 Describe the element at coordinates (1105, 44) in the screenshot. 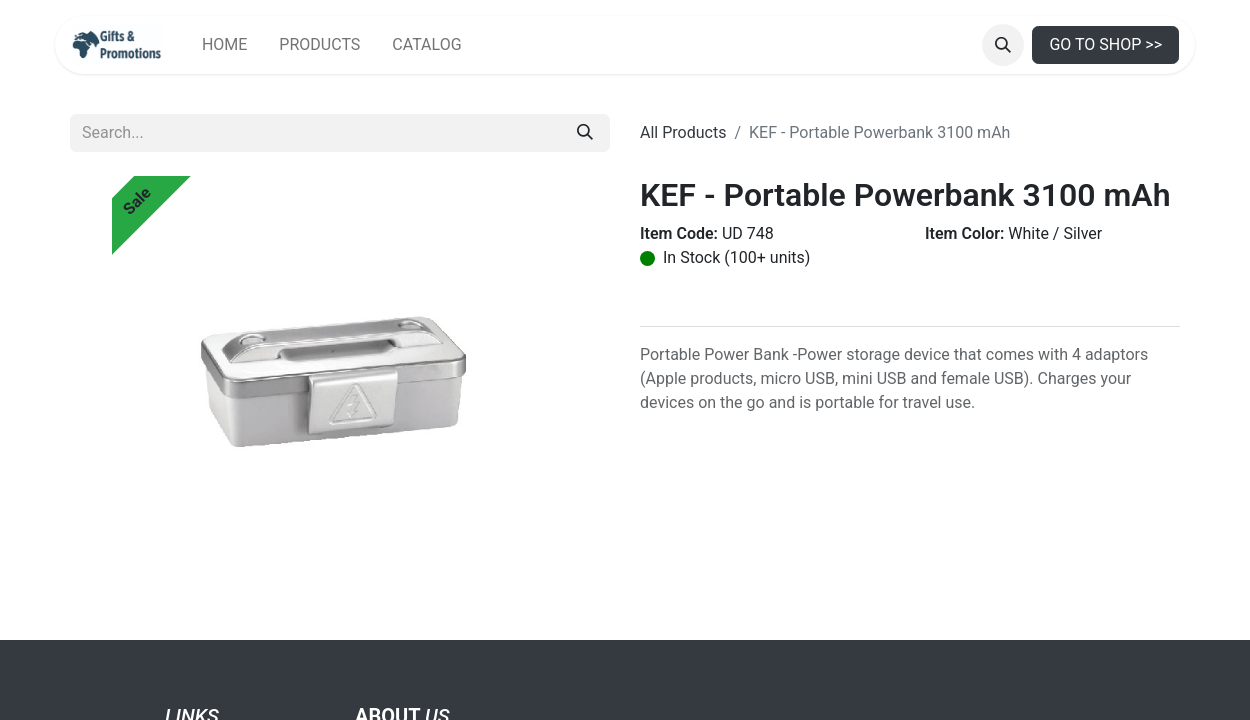

I see `GO TO SHOP >>` at that location.